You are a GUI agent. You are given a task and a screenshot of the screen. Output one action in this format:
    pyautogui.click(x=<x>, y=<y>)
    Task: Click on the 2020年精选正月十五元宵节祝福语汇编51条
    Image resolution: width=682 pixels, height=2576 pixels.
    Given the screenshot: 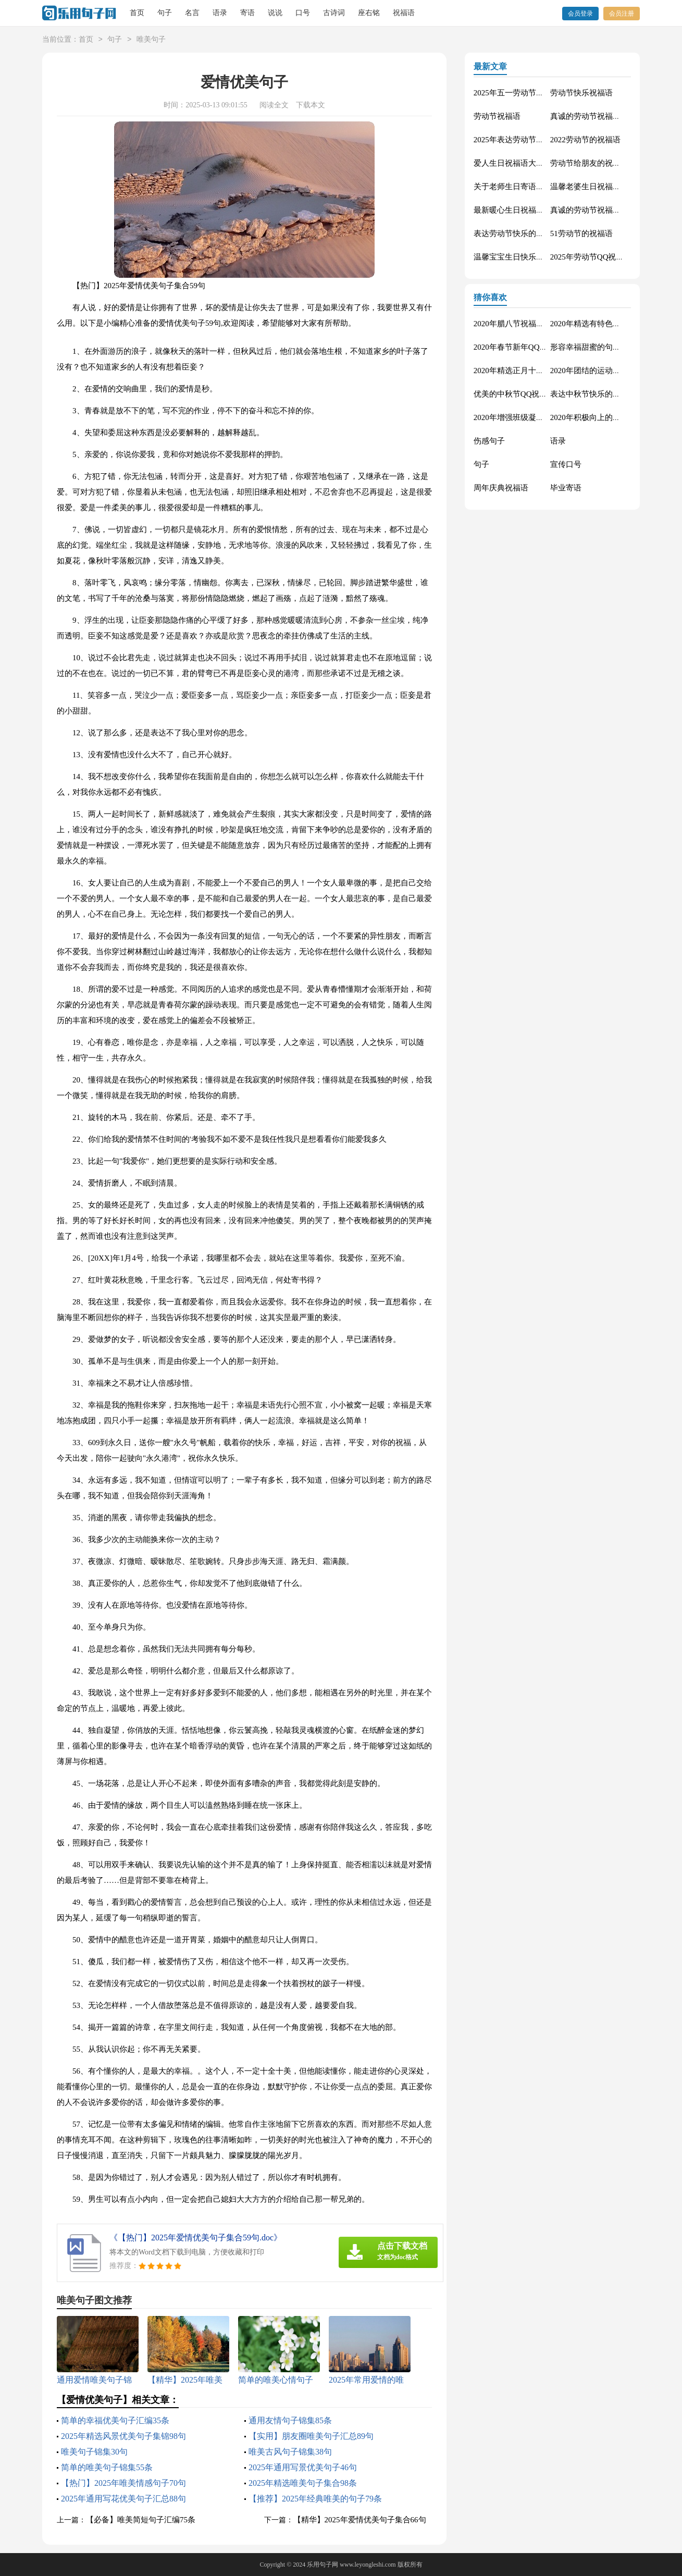 What is the action you would take?
    pyautogui.click(x=548, y=370)
    